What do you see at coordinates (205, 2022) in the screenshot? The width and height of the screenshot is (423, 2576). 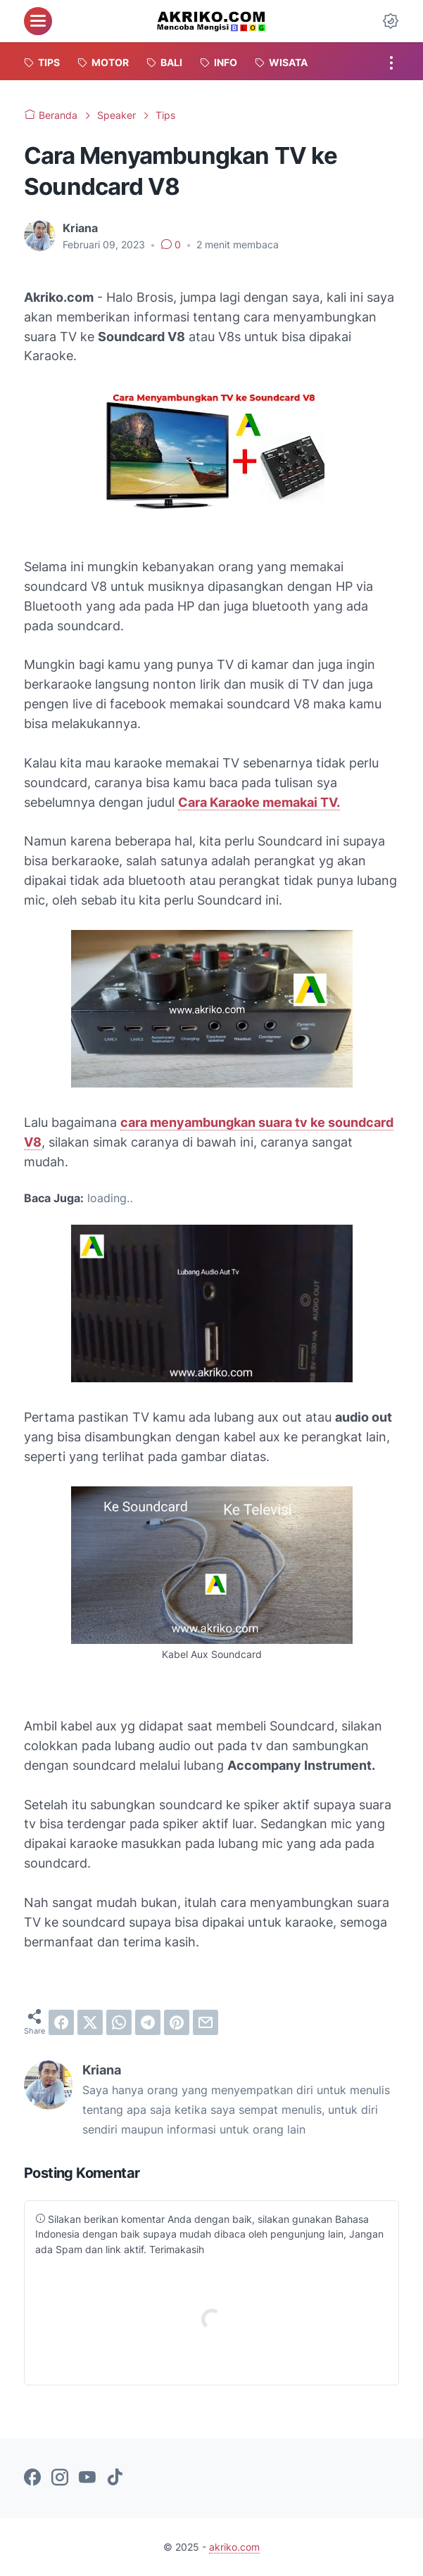 I see `[email]` at bounding box center [205, 2022].